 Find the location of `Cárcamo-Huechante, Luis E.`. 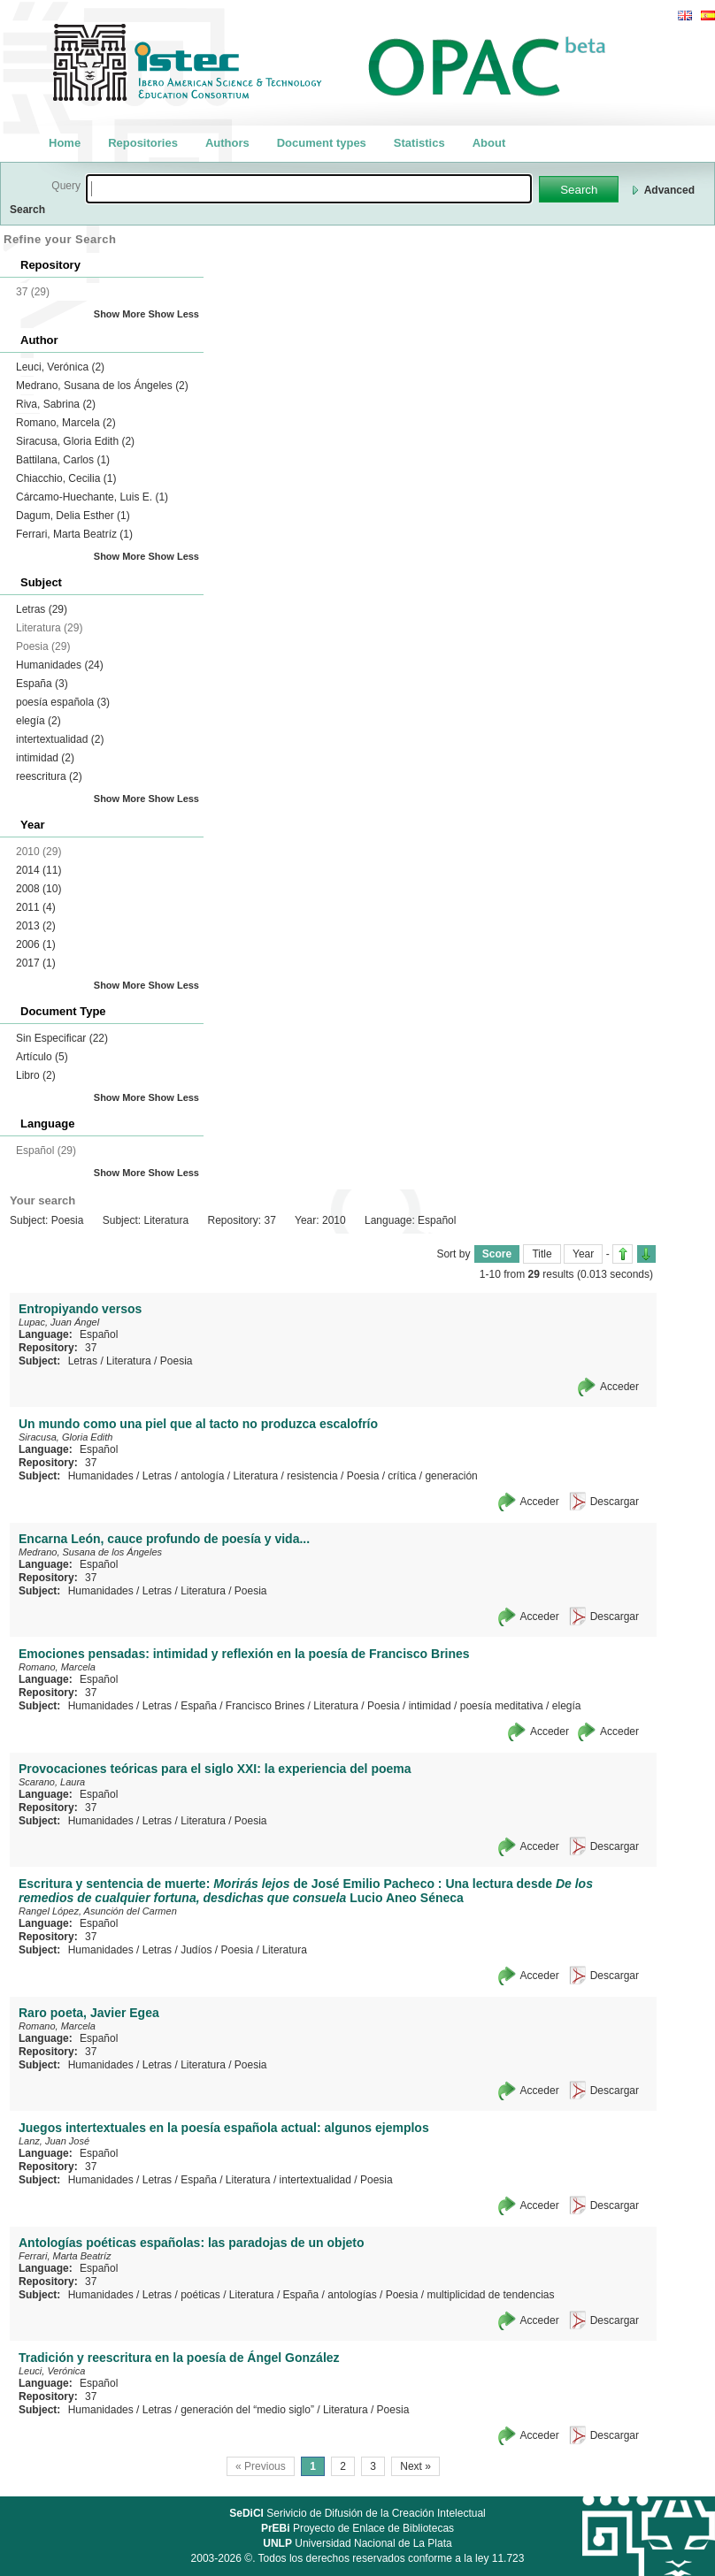

Cárcamo-Huechante, Luis E. is located at coordinates (92, 497).